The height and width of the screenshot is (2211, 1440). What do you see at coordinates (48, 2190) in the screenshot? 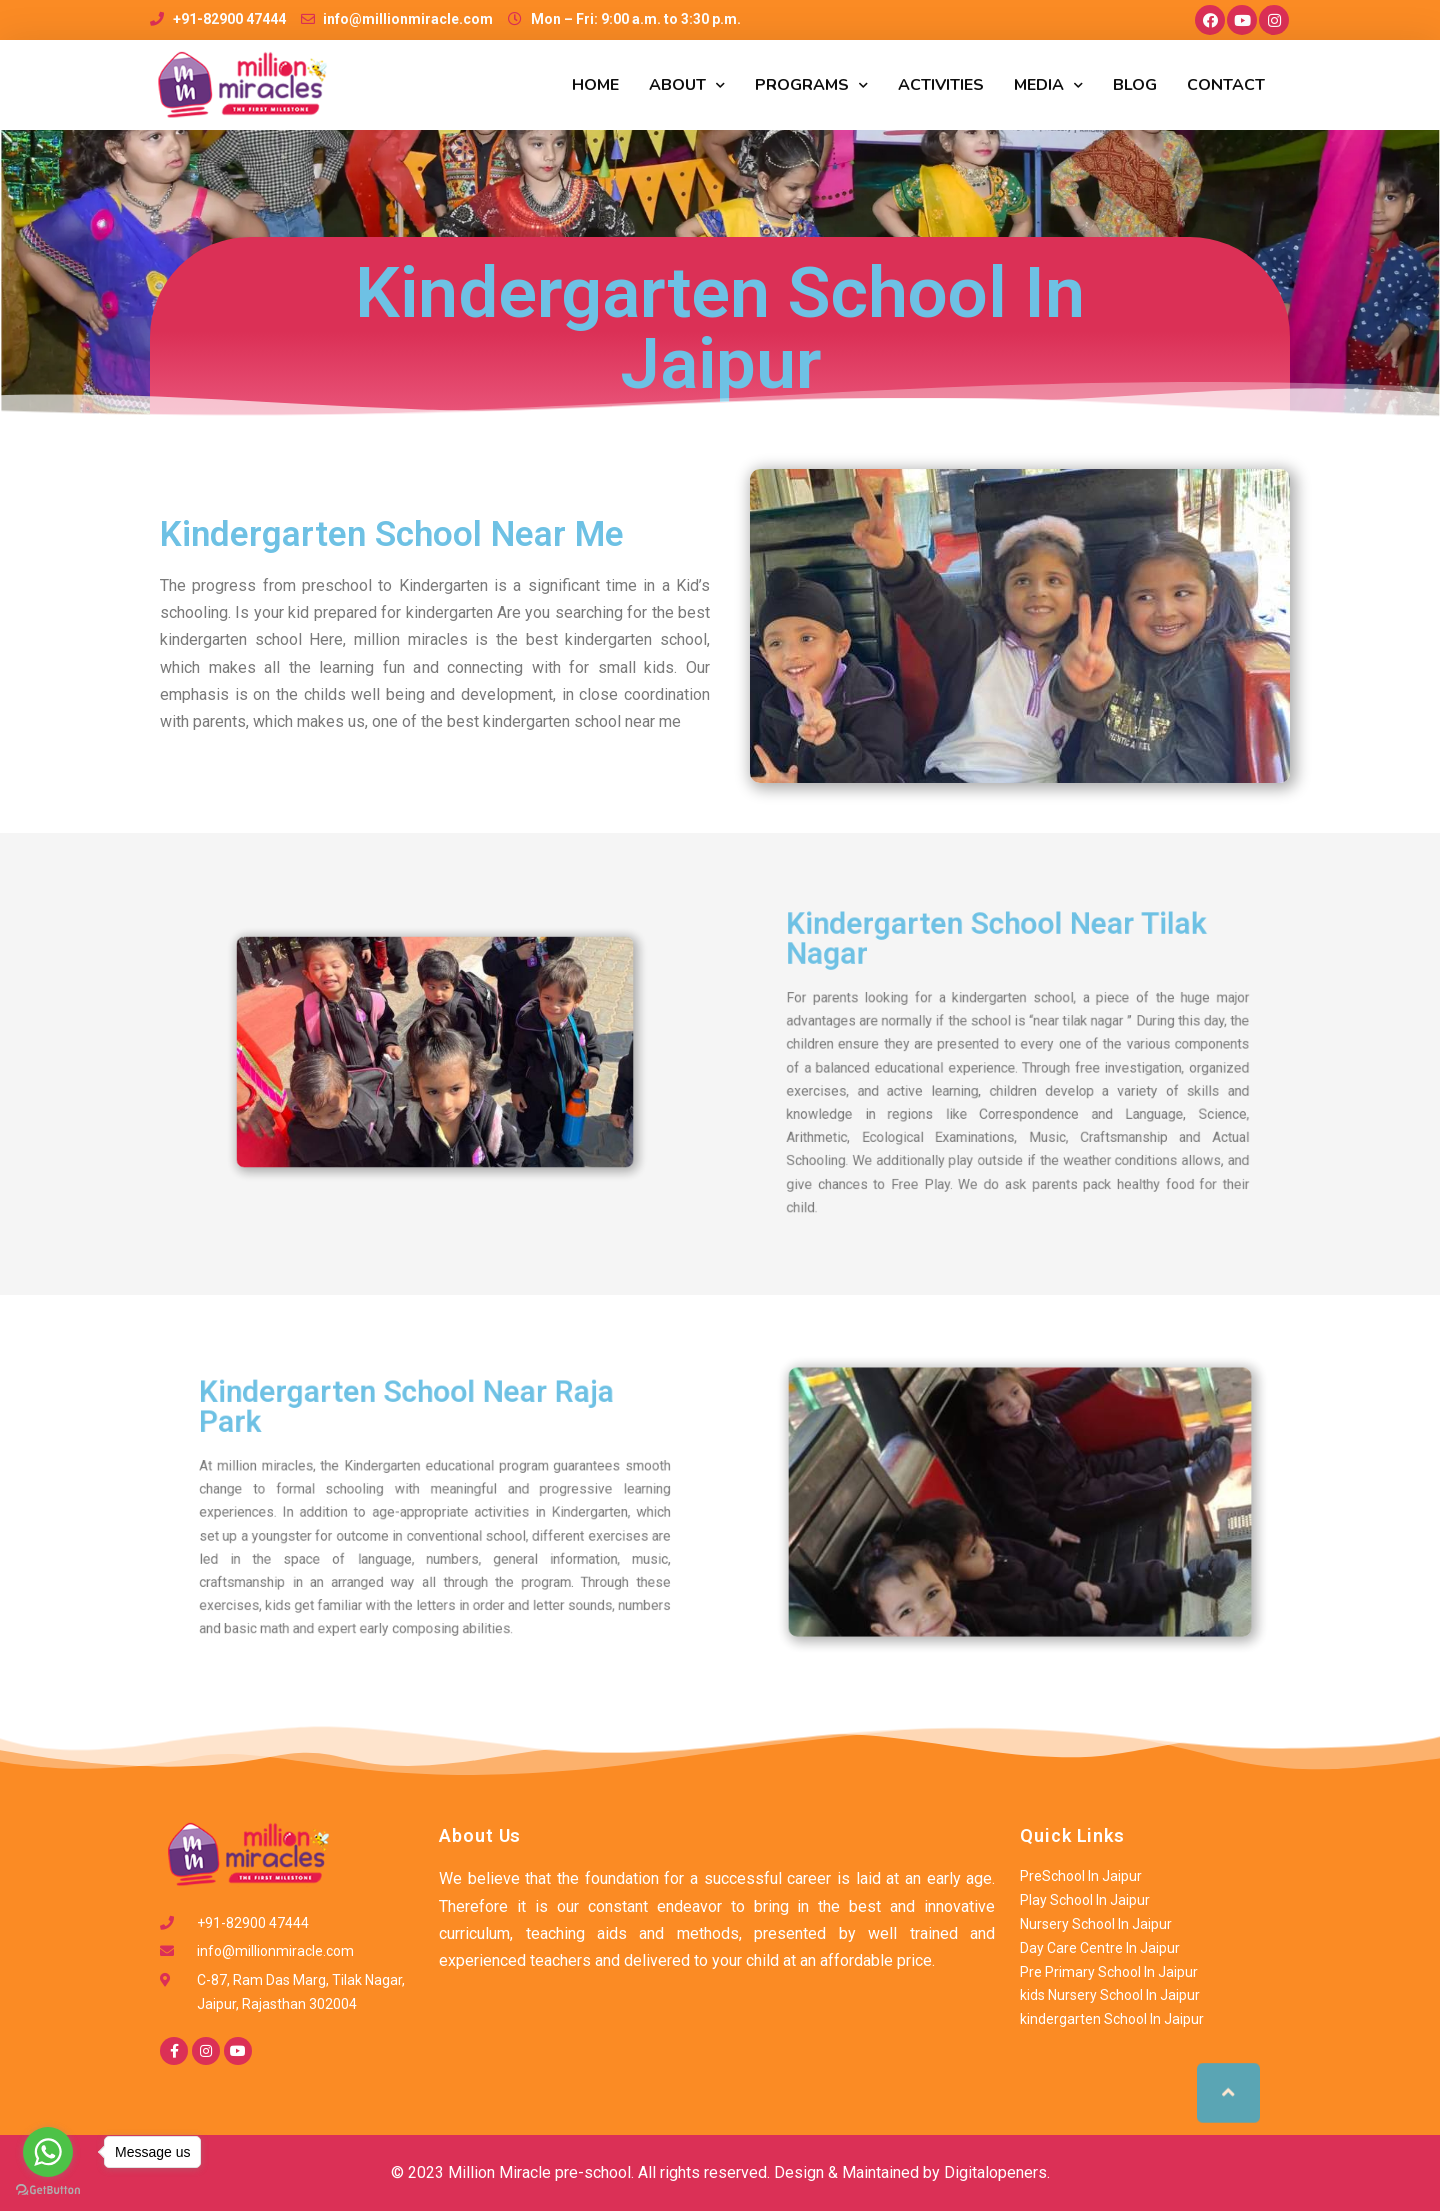
I see `[Go to GetButton.io website]` at bounding box center [48, 2190].